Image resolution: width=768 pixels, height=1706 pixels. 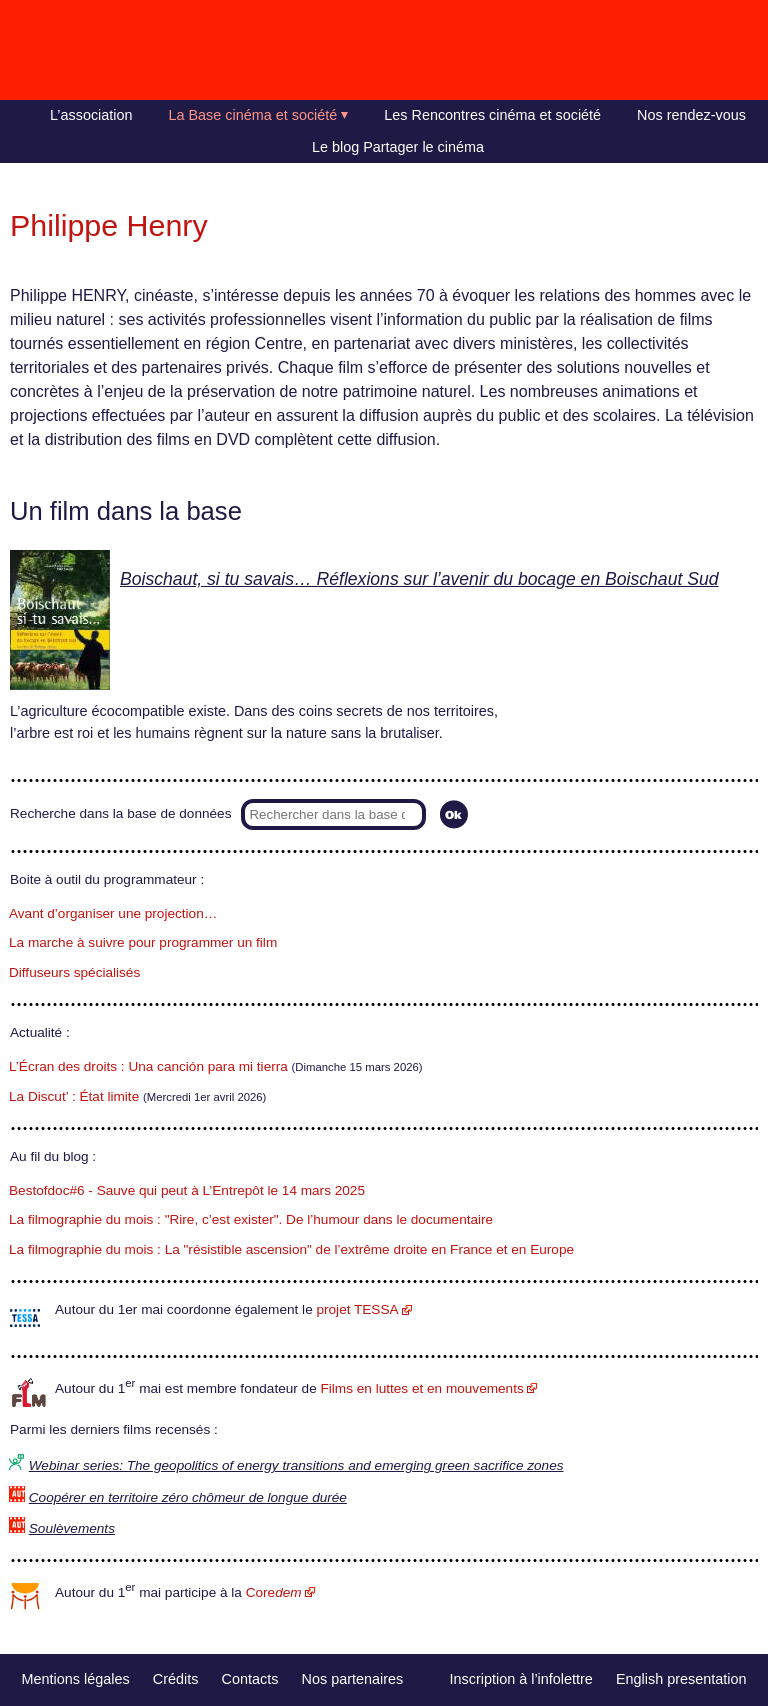 What do you see at coordinates (120, 813) in the screenshot?
I see `Recherche dans la base de données` at bounding box center [120, 813].